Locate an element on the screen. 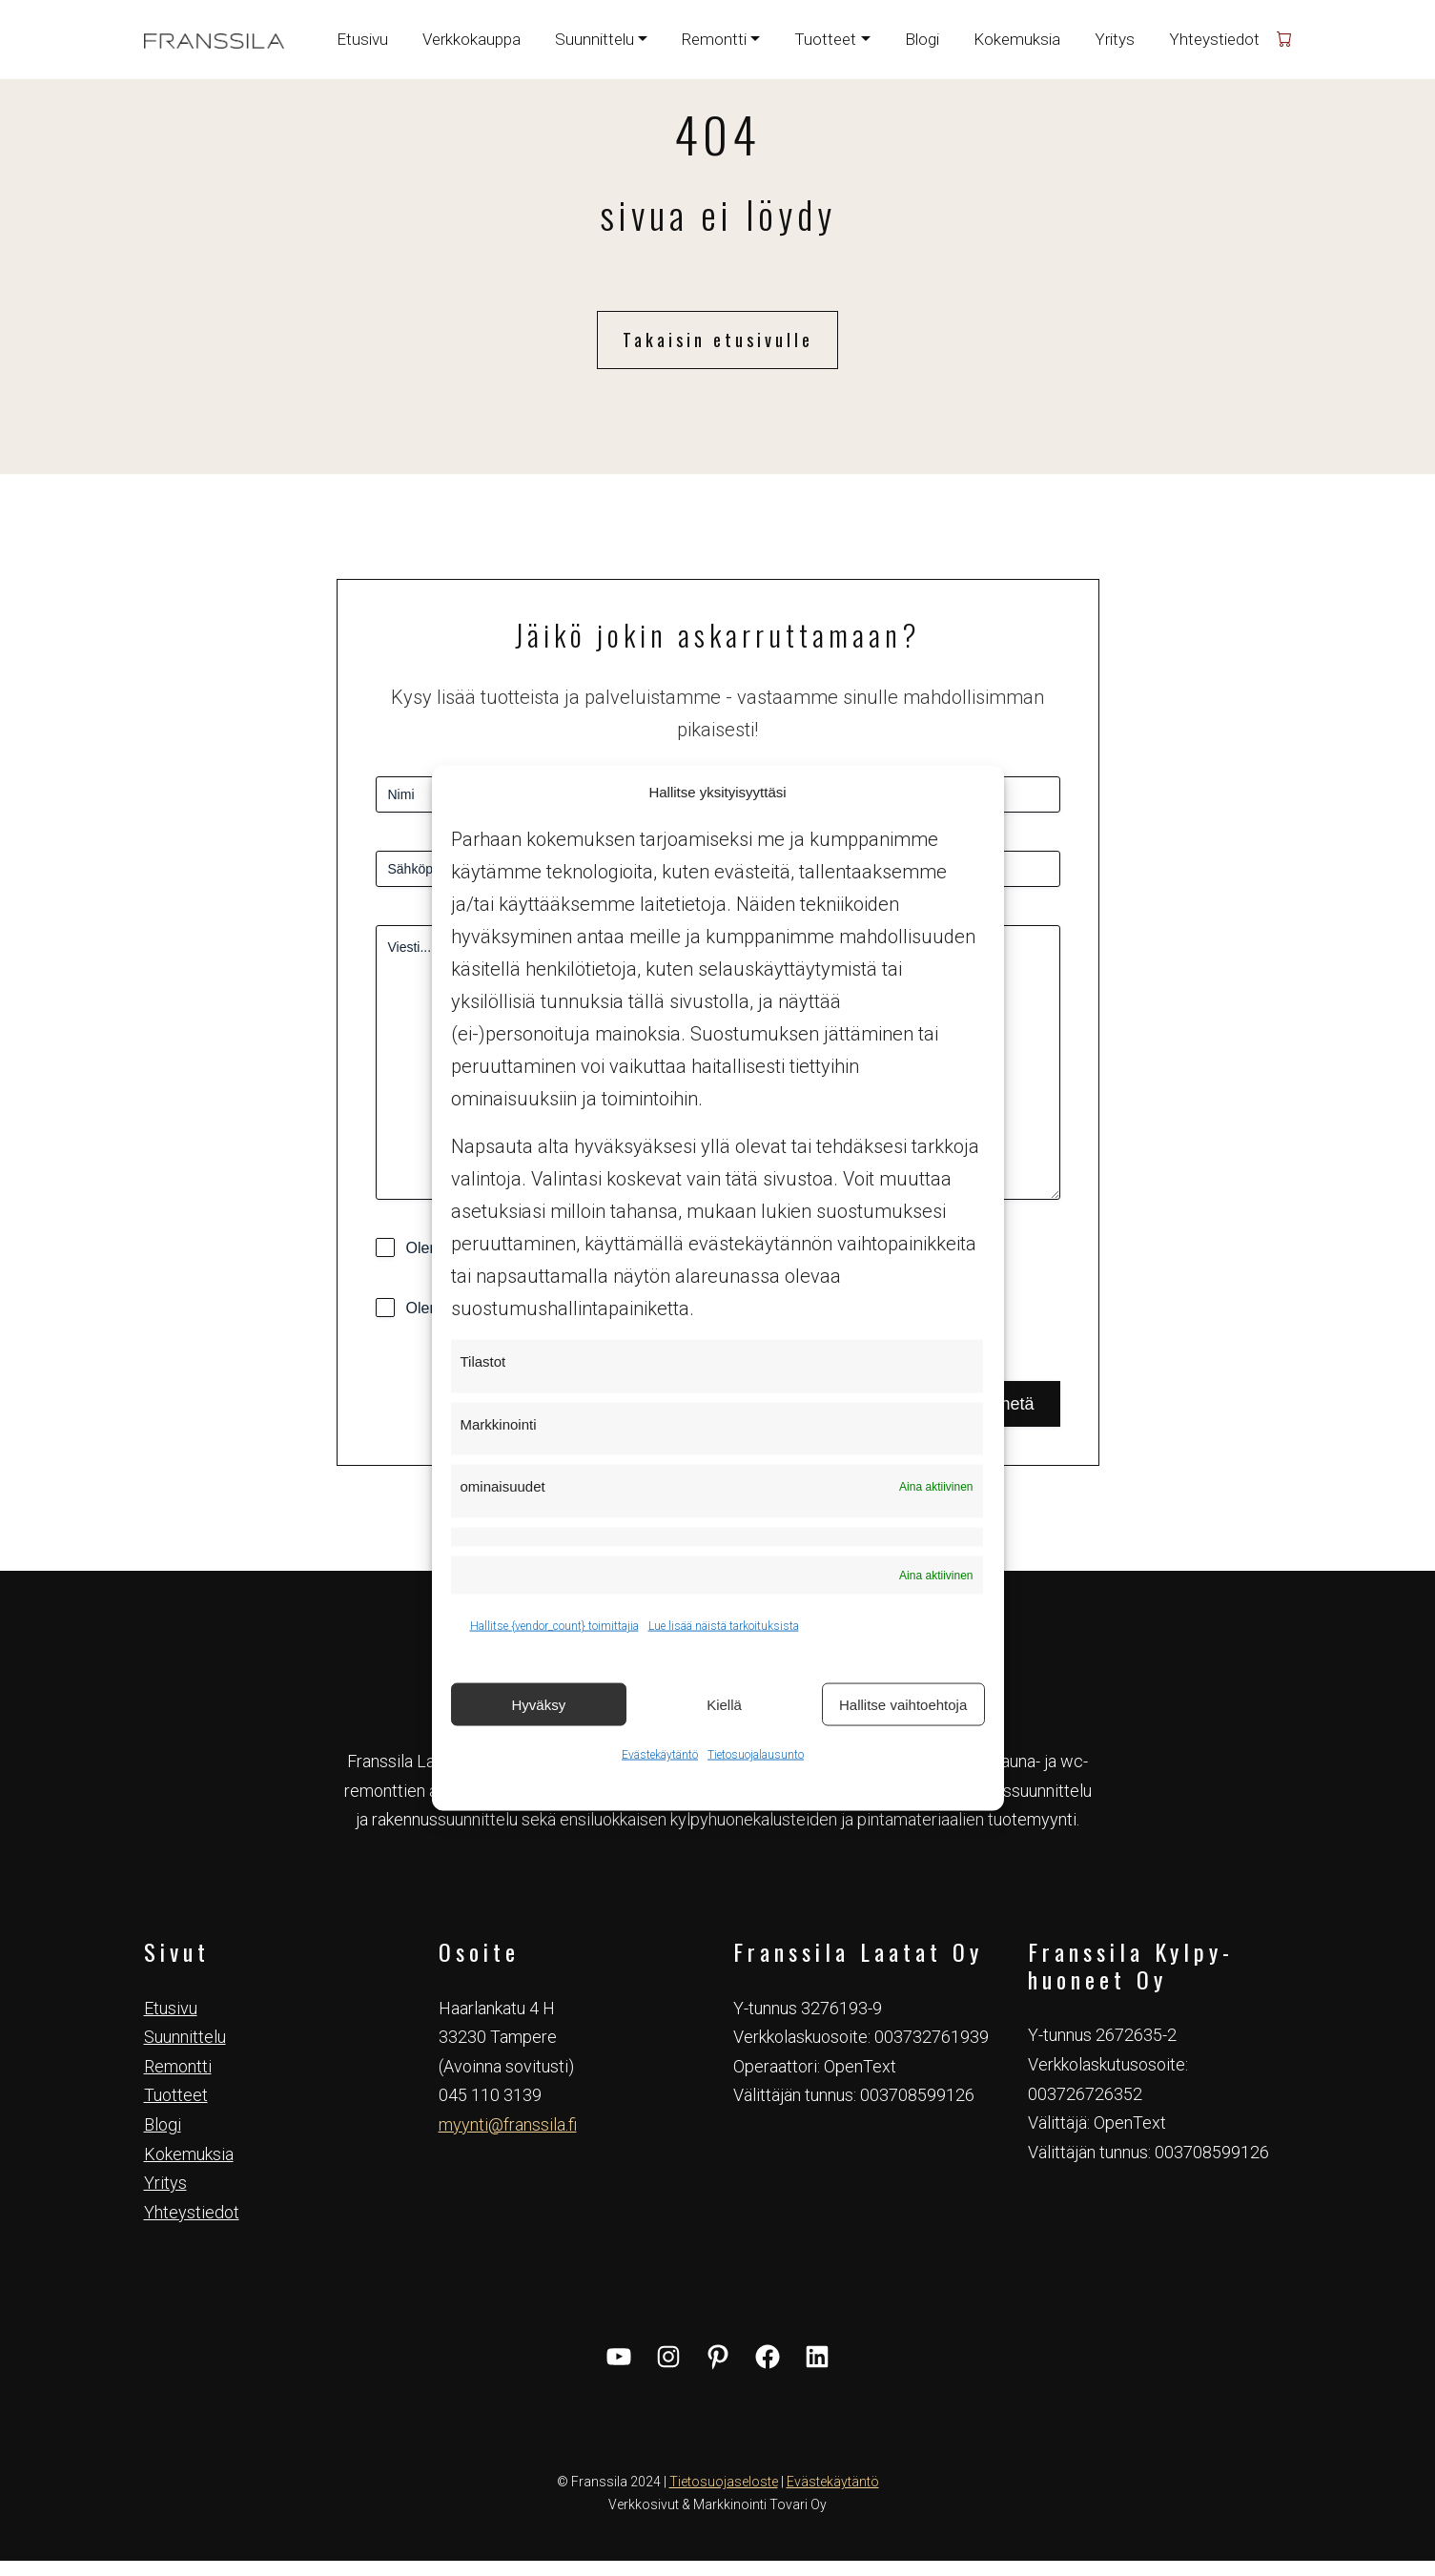  Tuotteet [button] is located at coordinates (825, 39).